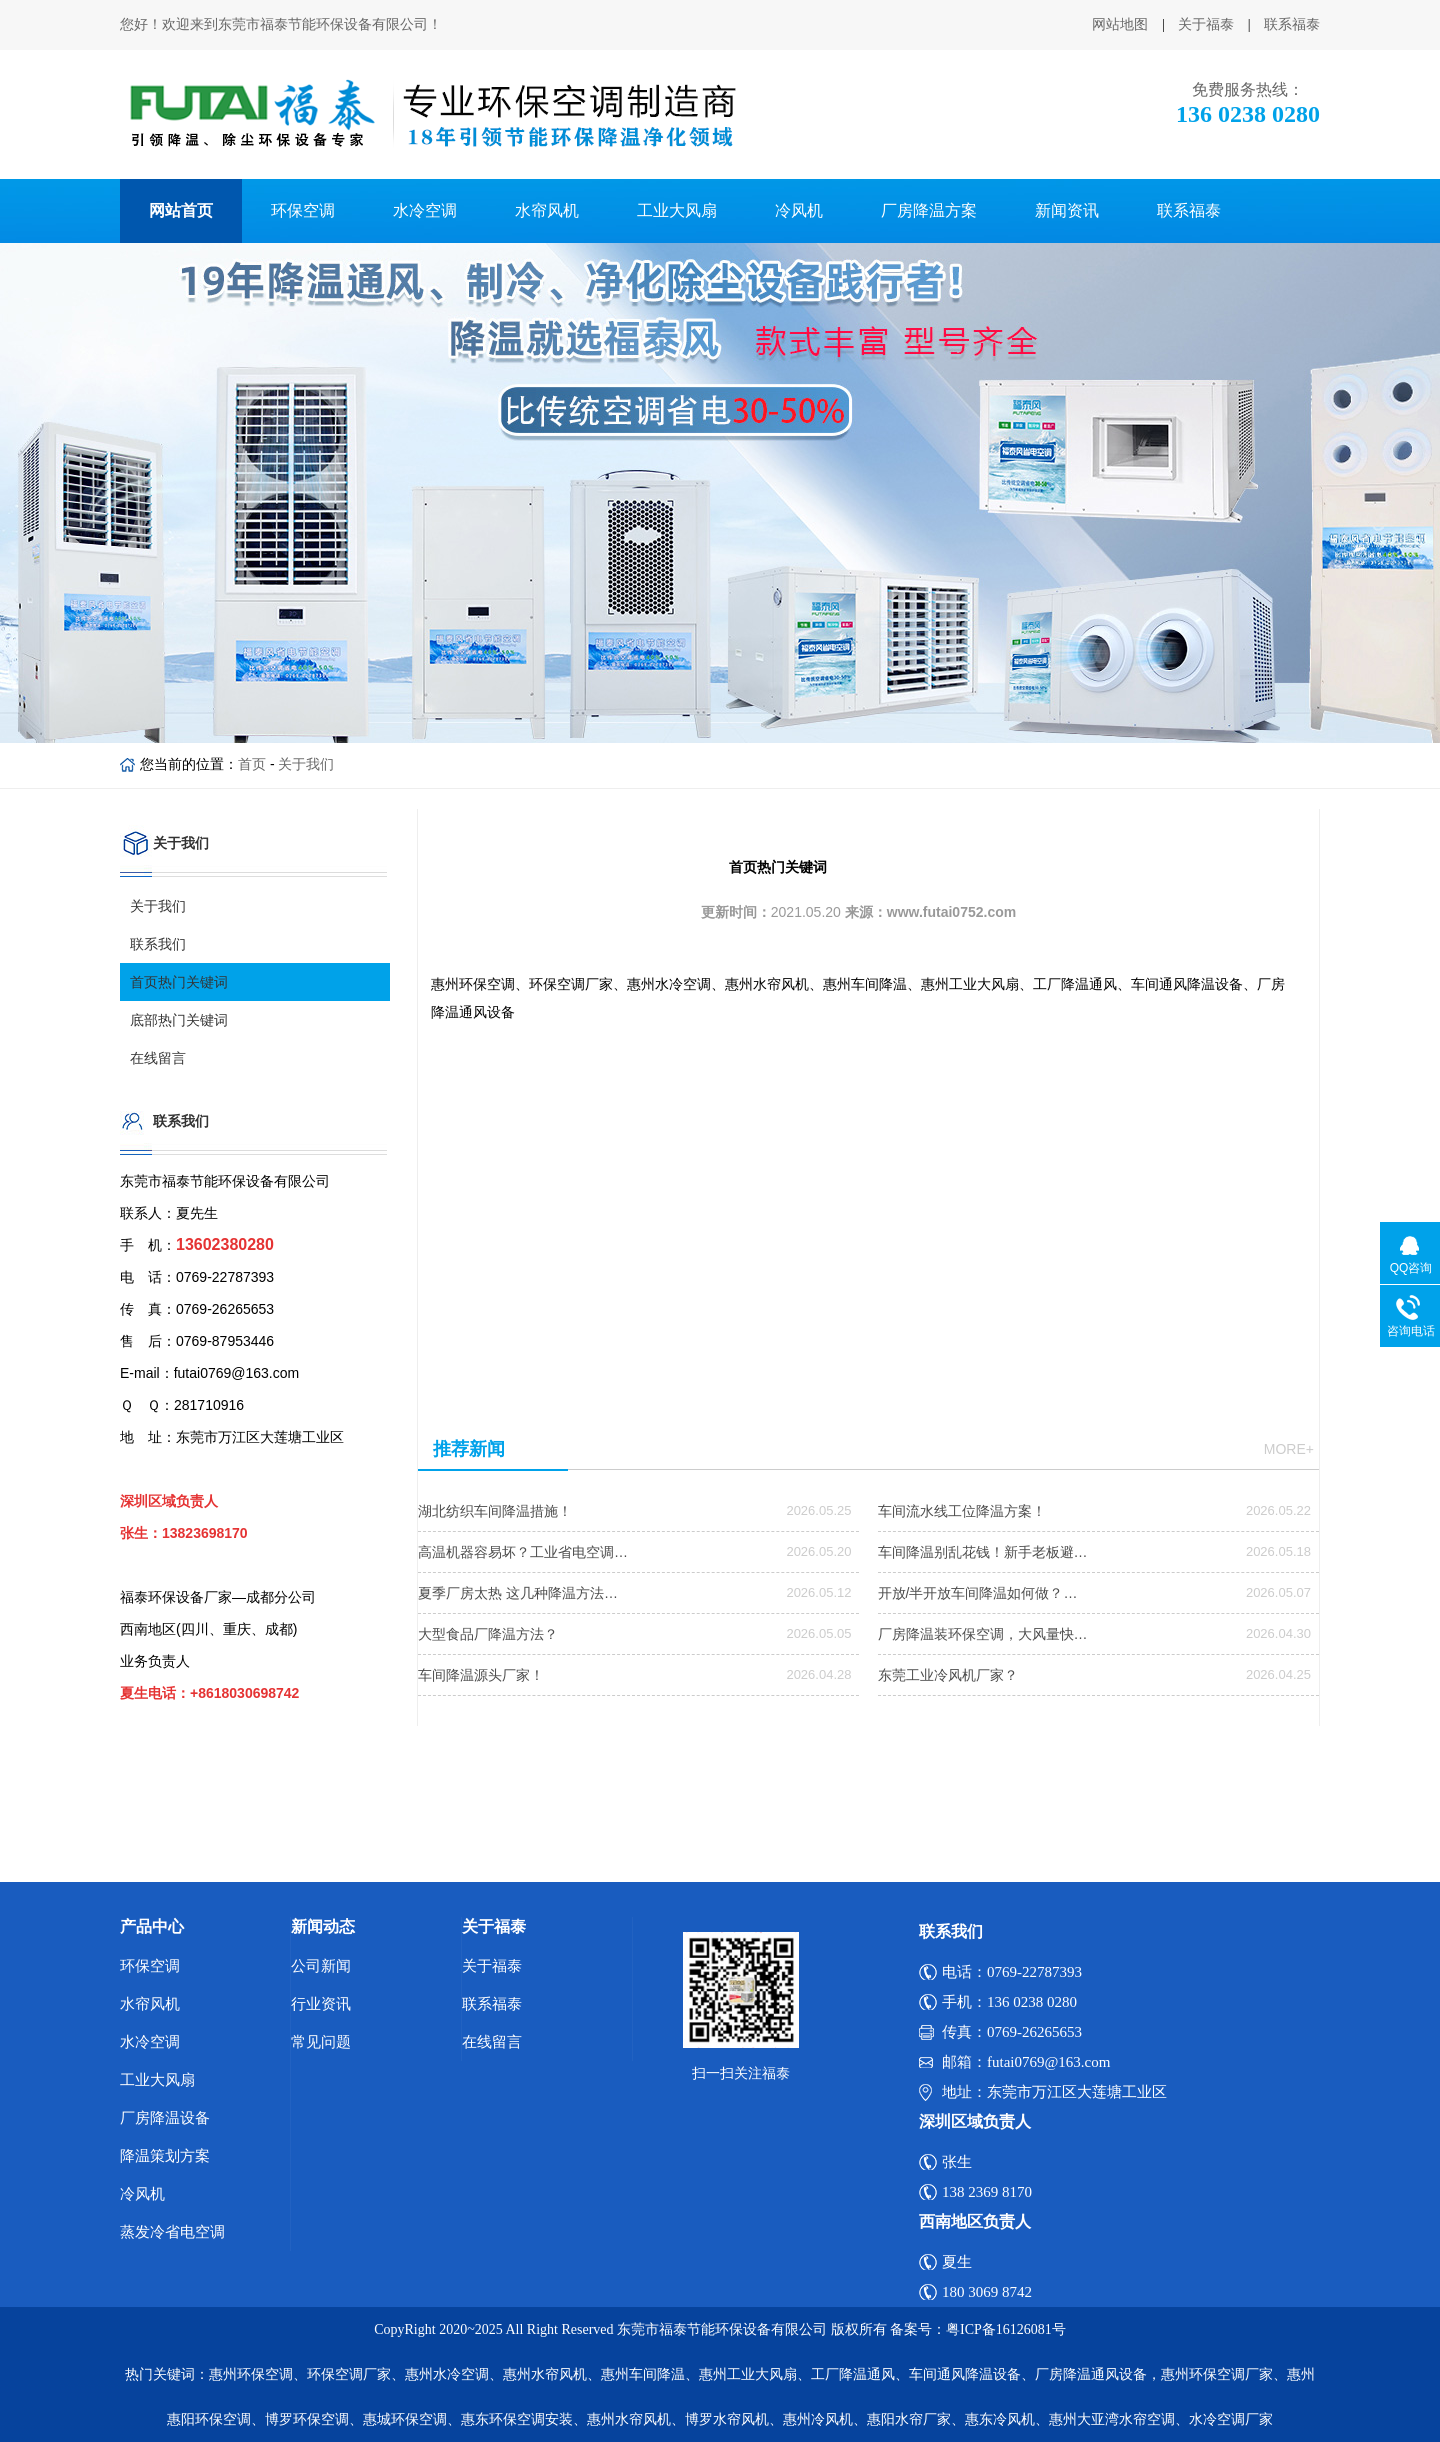  Describe the element at coordinates (983, 1552) in the screenshot. I see `车间降温别乱花钱！新手老板避…` at that location.